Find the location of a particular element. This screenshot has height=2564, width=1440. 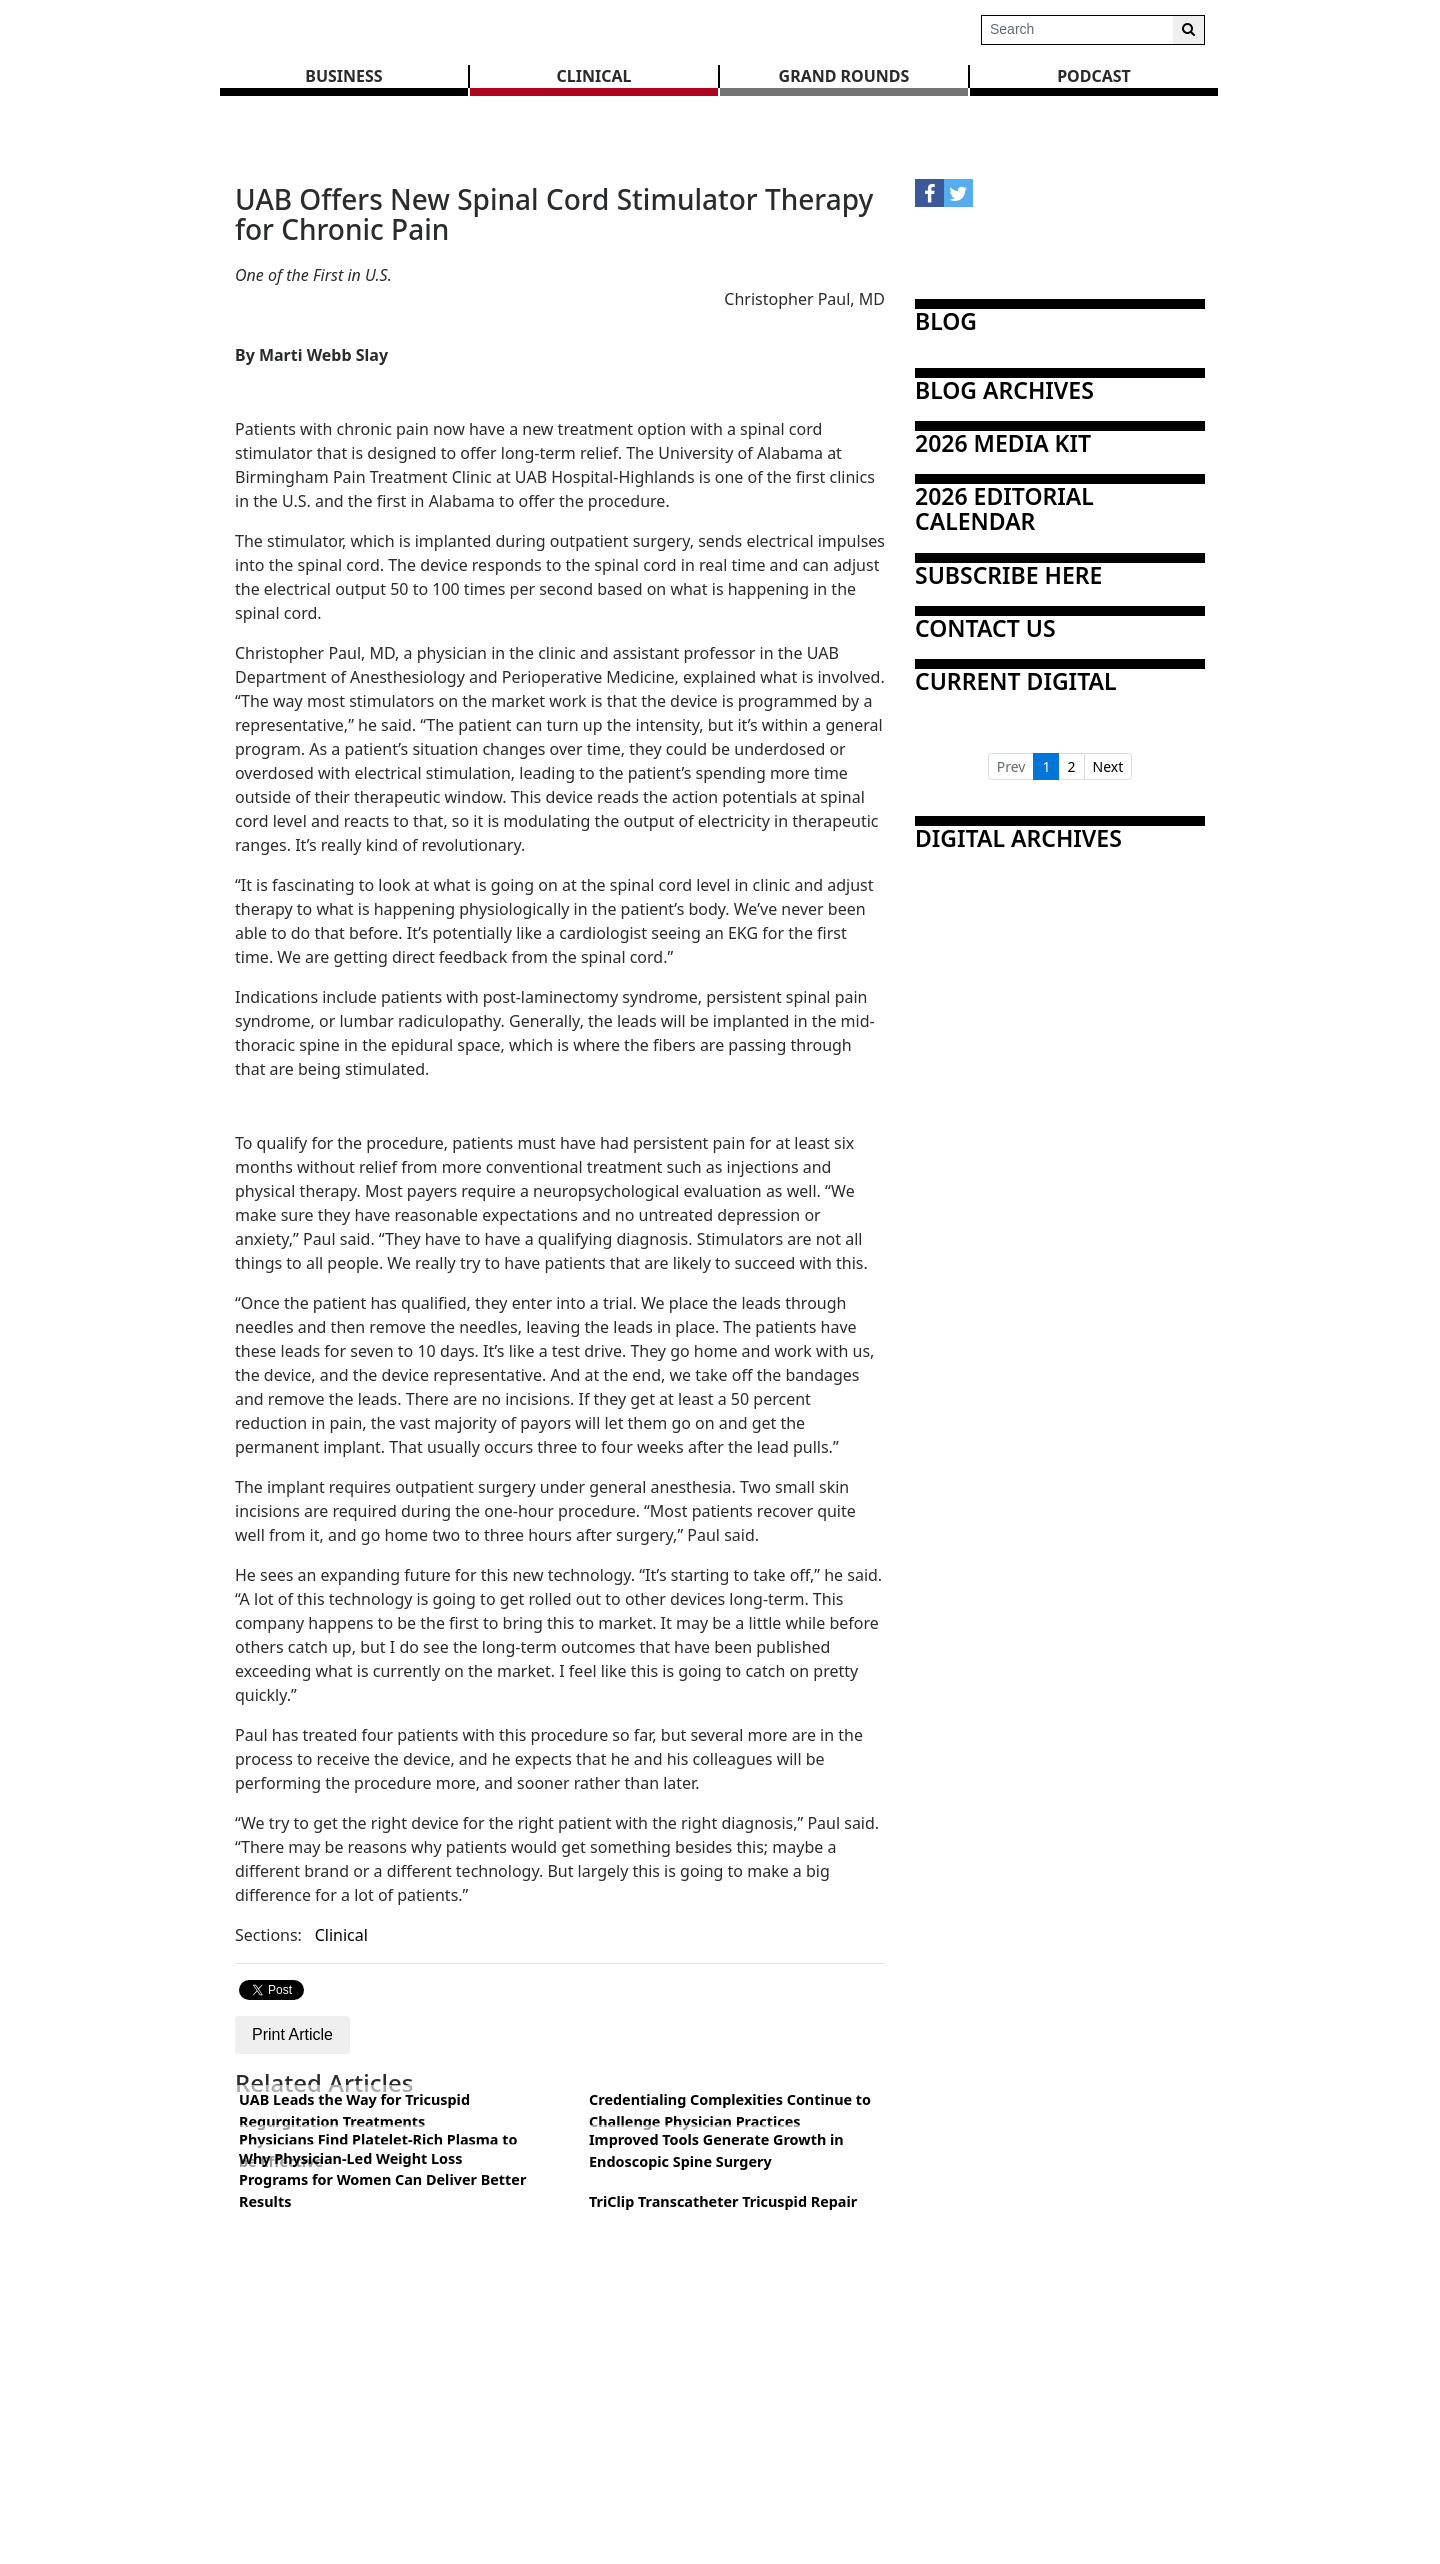

Podcast is located at coordinates (1094, 76).